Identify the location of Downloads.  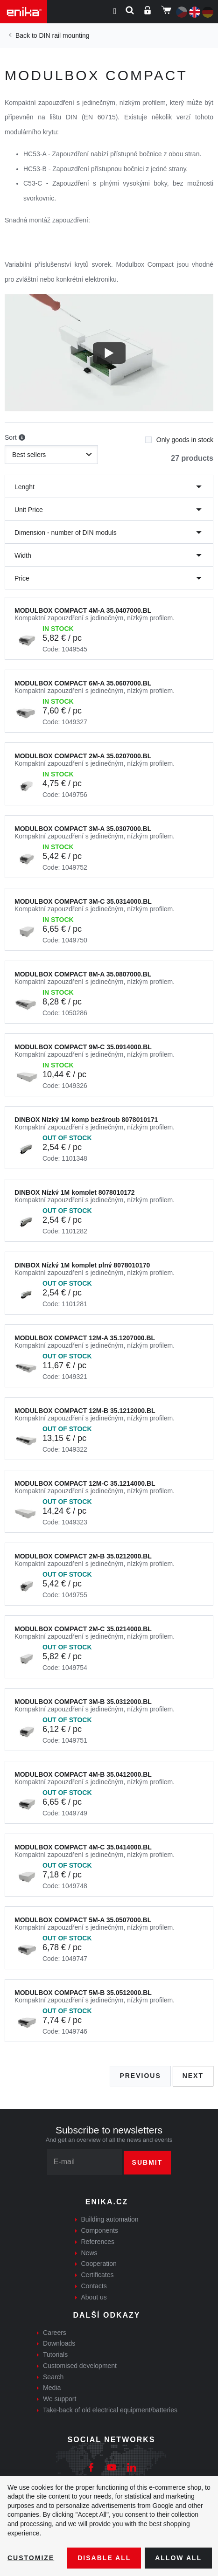
(59, 2343).